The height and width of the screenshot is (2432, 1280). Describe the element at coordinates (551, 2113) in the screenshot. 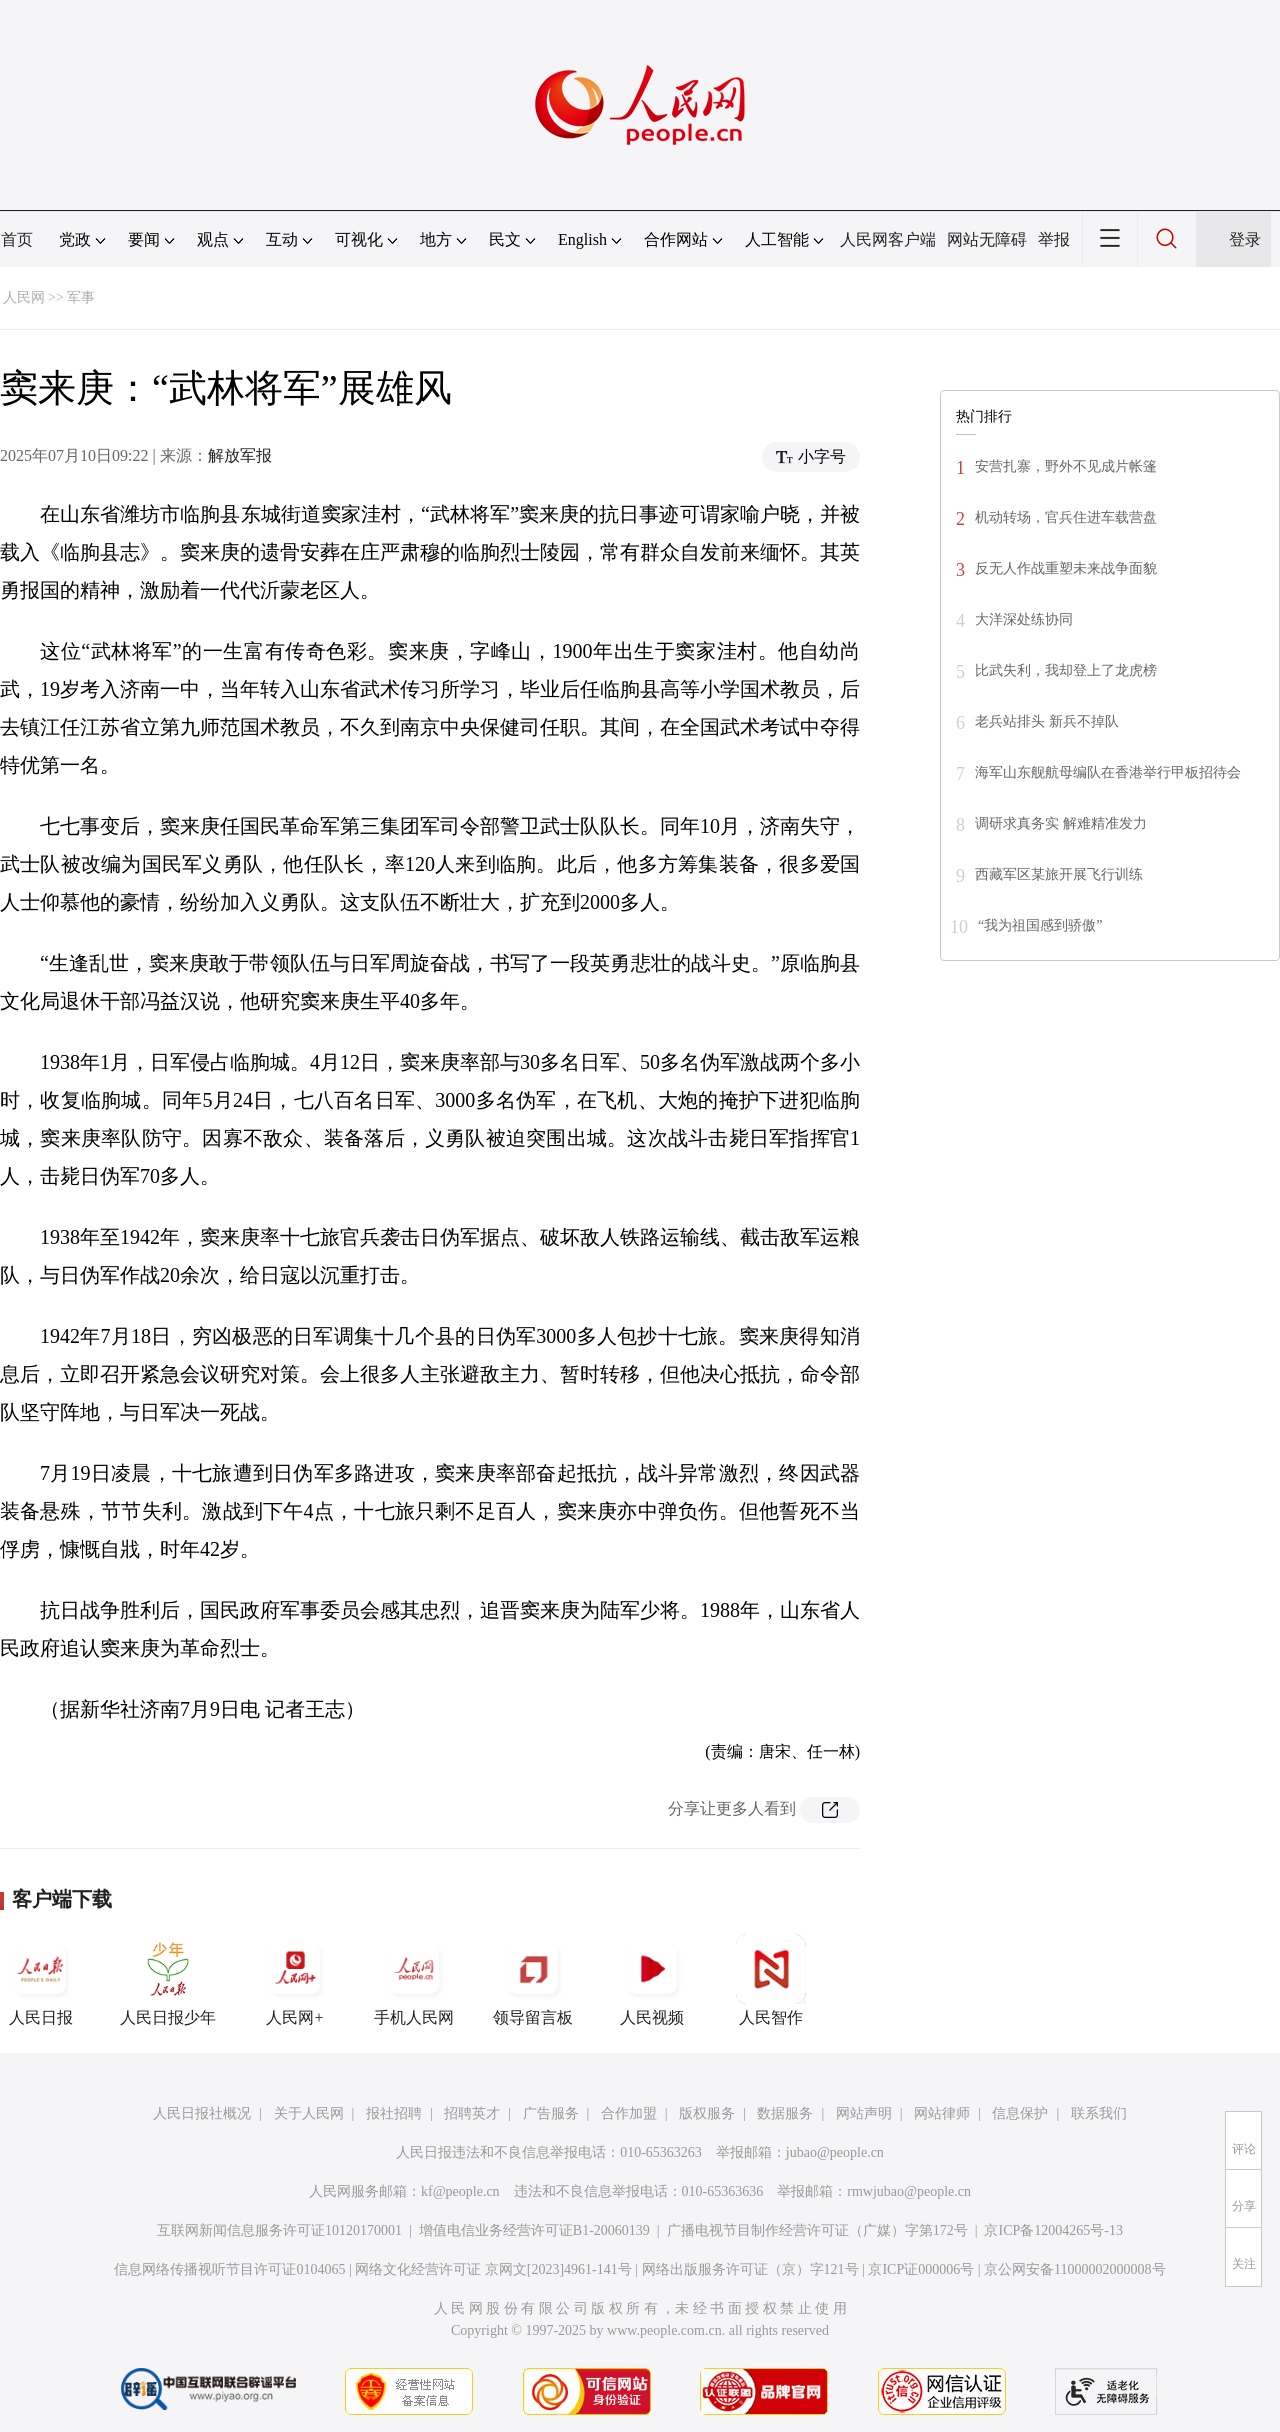

I see `广告服务` at that location.